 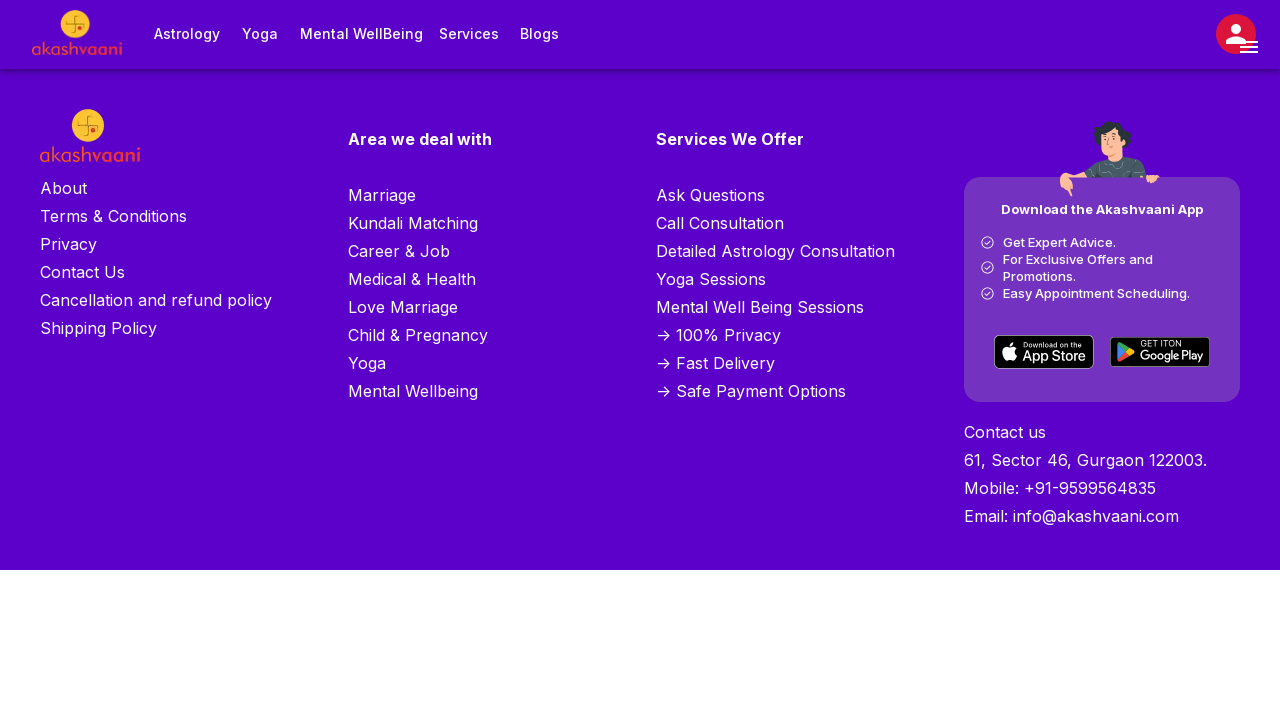 What do you see at coordinates (413, 223) in the screenshot?
I see `Kundali Matching` at bounding box center [413, 223].